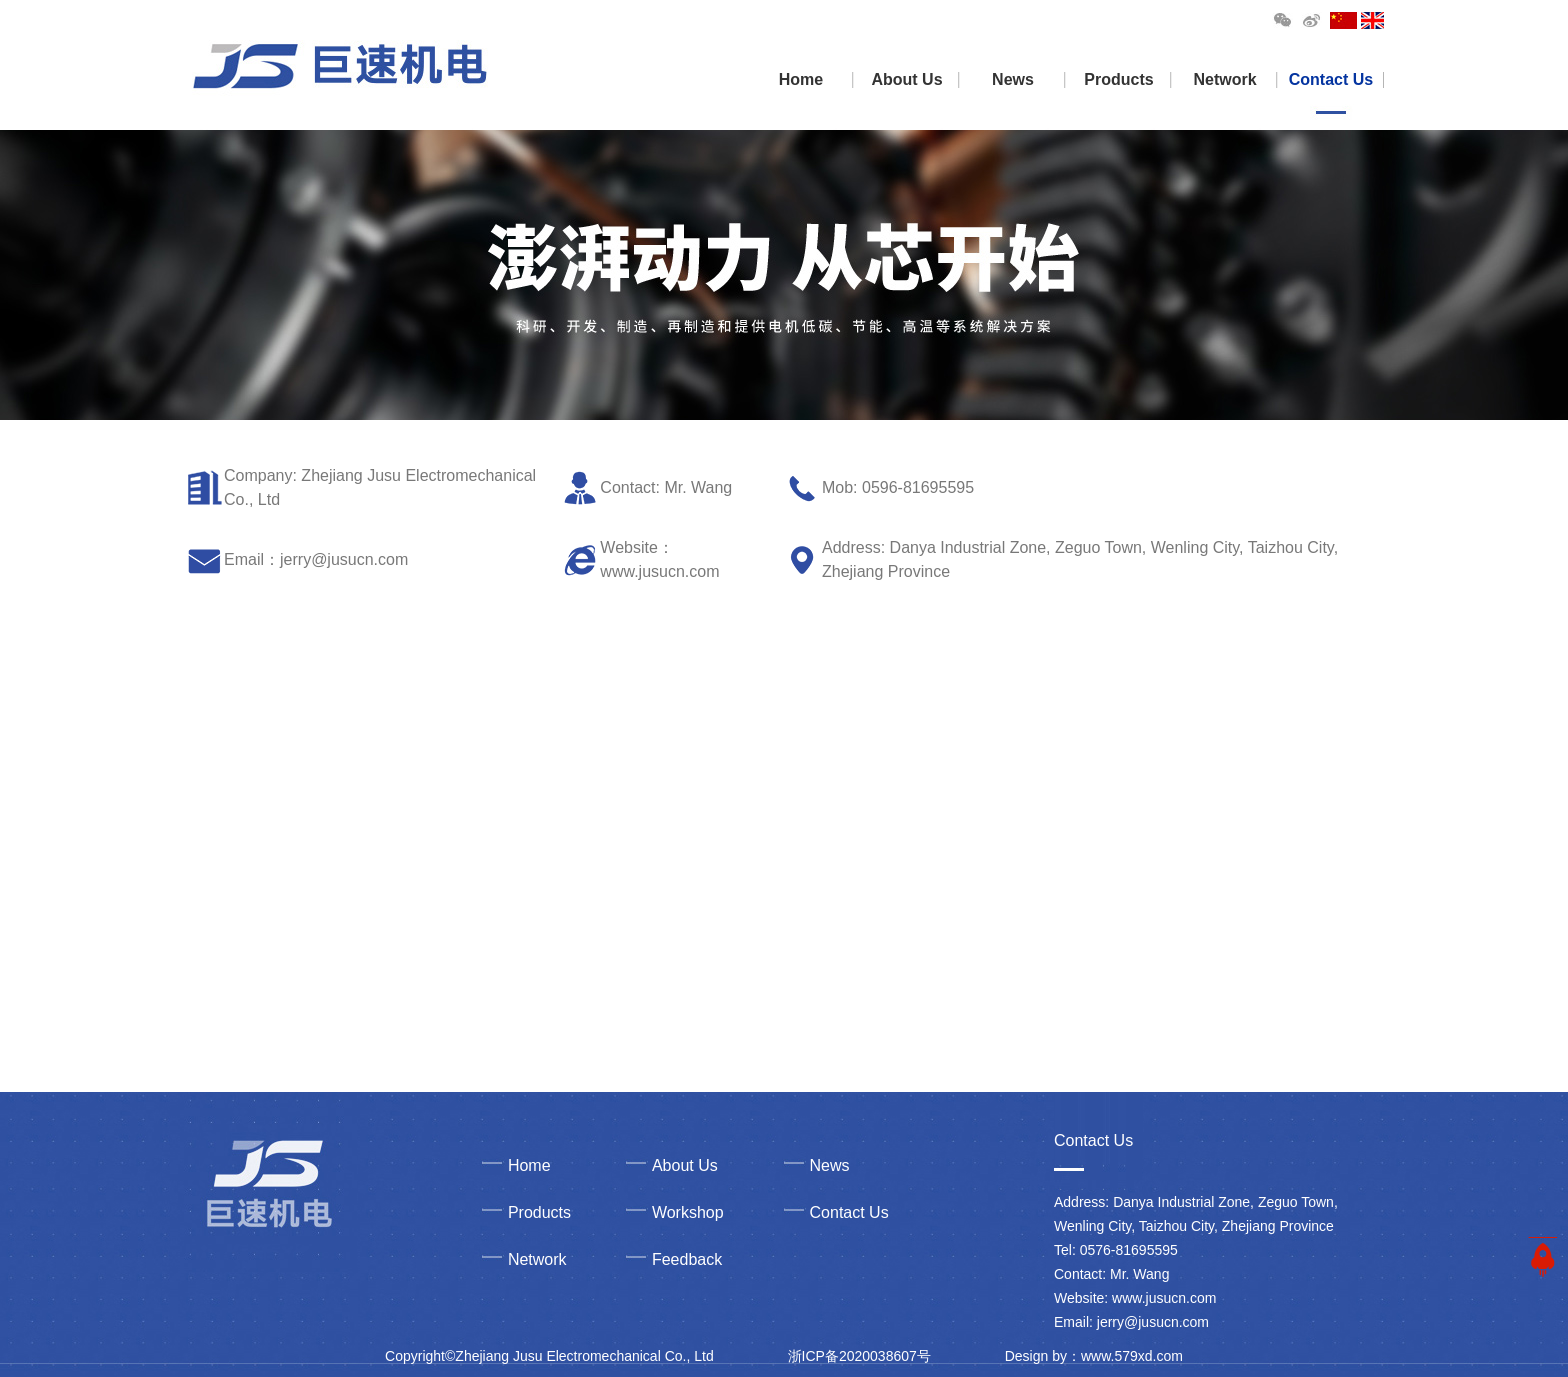 This screenshot has height=1377, width=1568. Describe the element at coordinates (1224, 79) in the screenshot. I see `Network` at that location.